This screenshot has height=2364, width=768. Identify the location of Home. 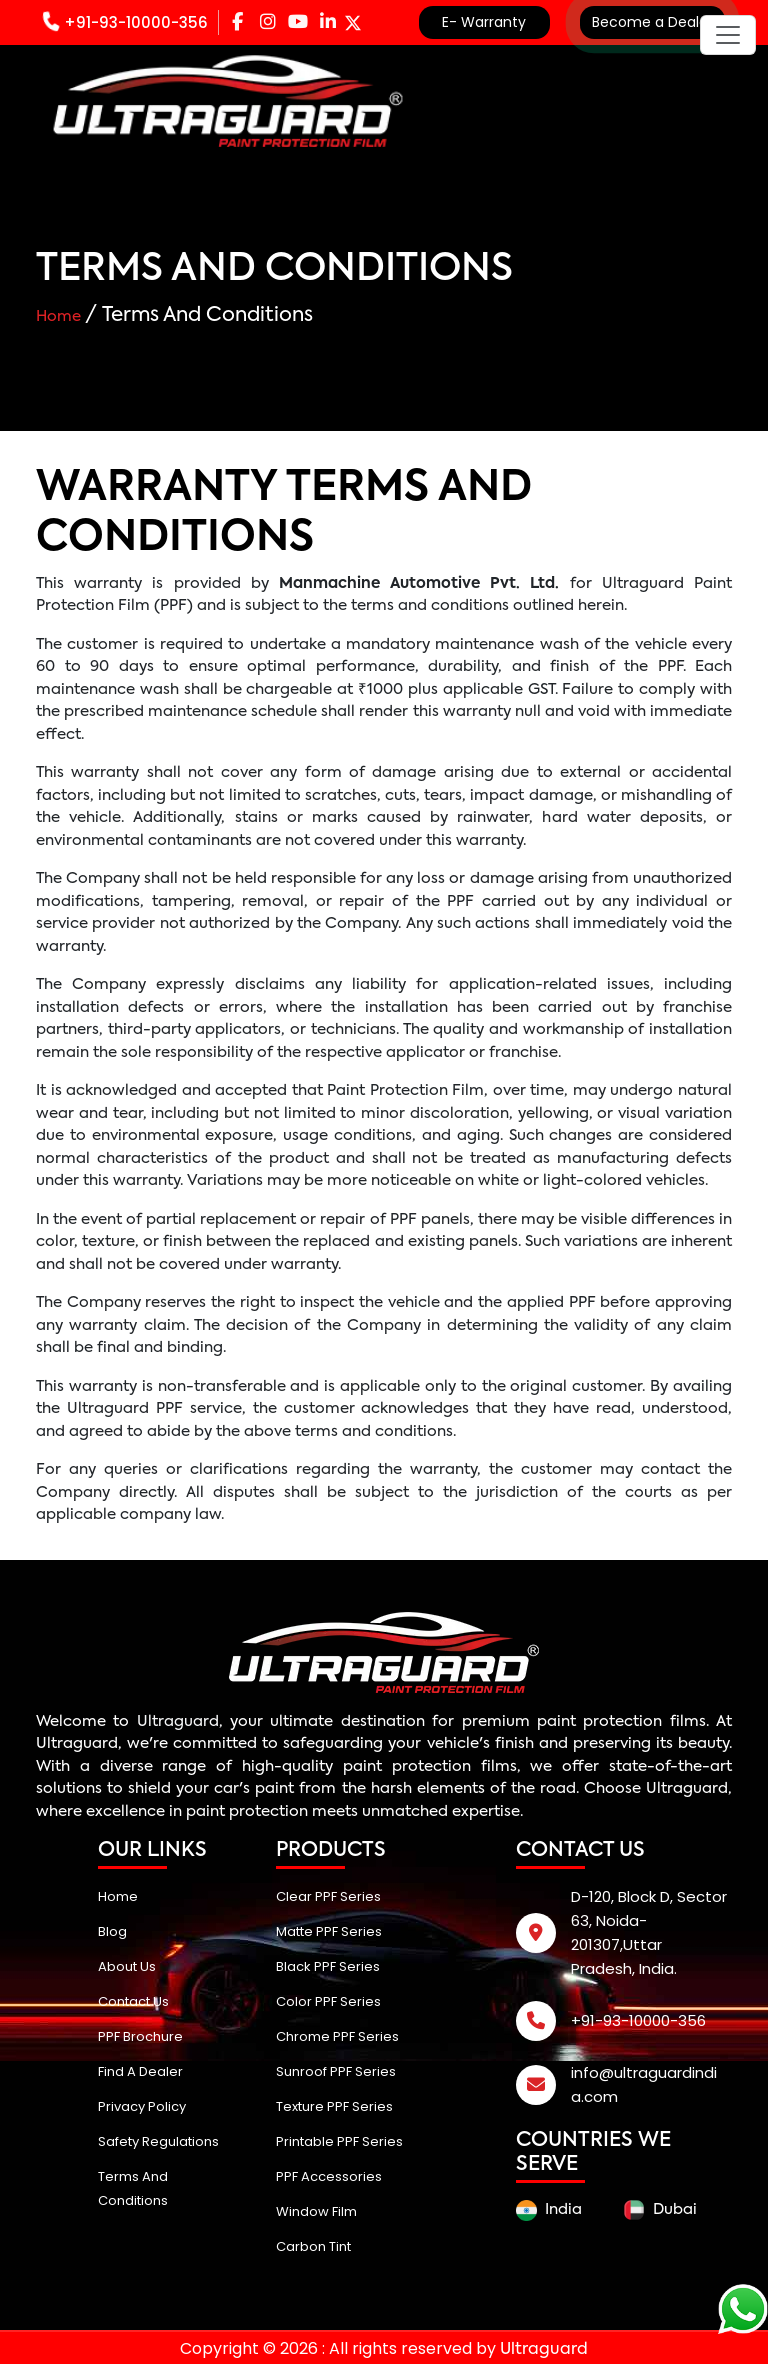
(60, 316).